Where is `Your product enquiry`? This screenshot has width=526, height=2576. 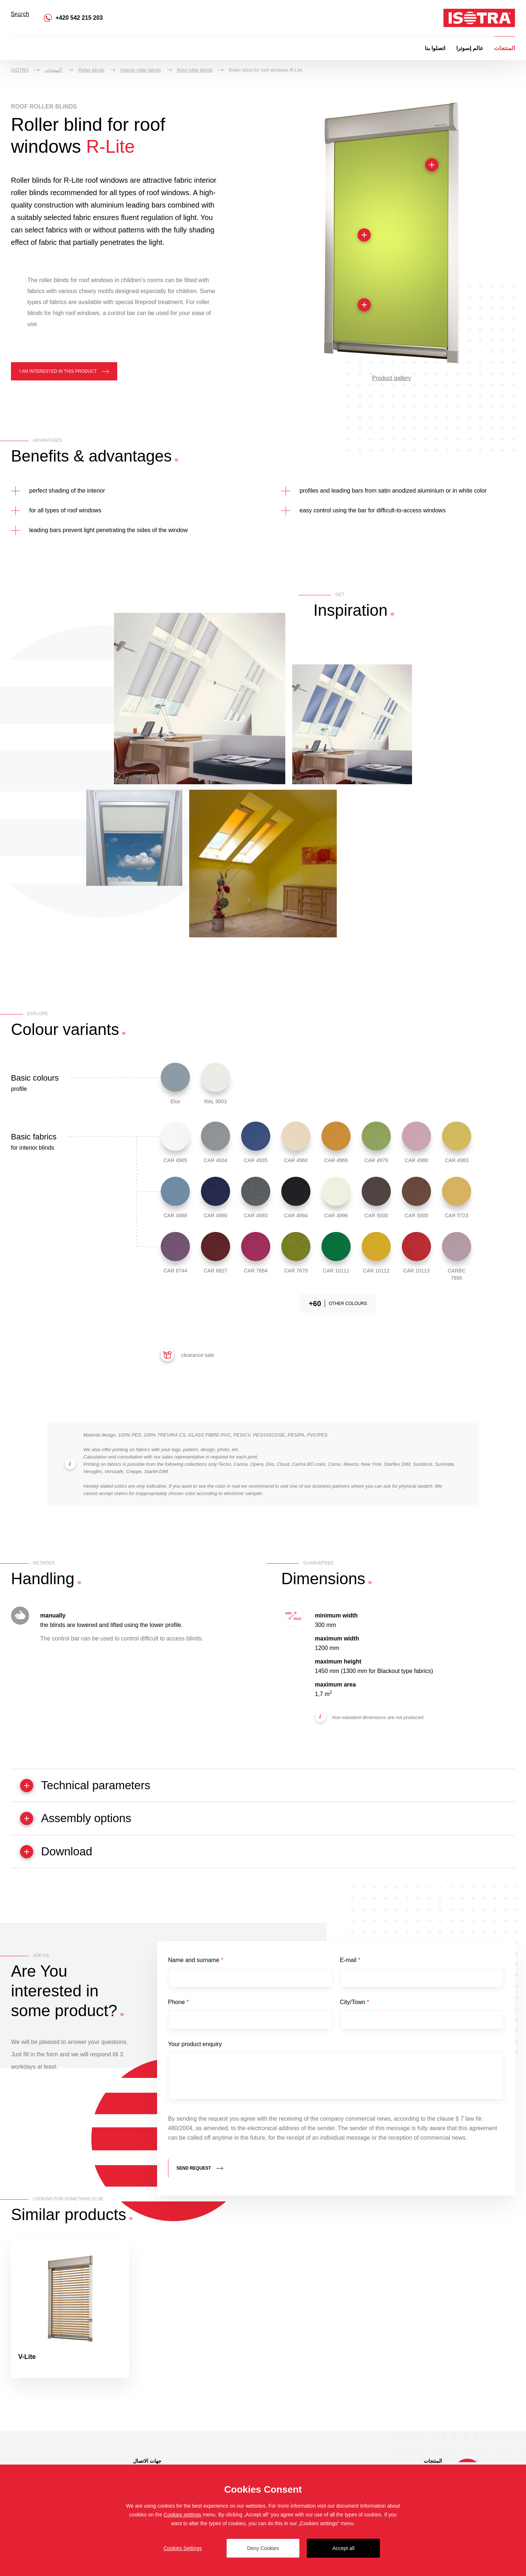 Your product enquiry is located at coordinates (195, 2049).